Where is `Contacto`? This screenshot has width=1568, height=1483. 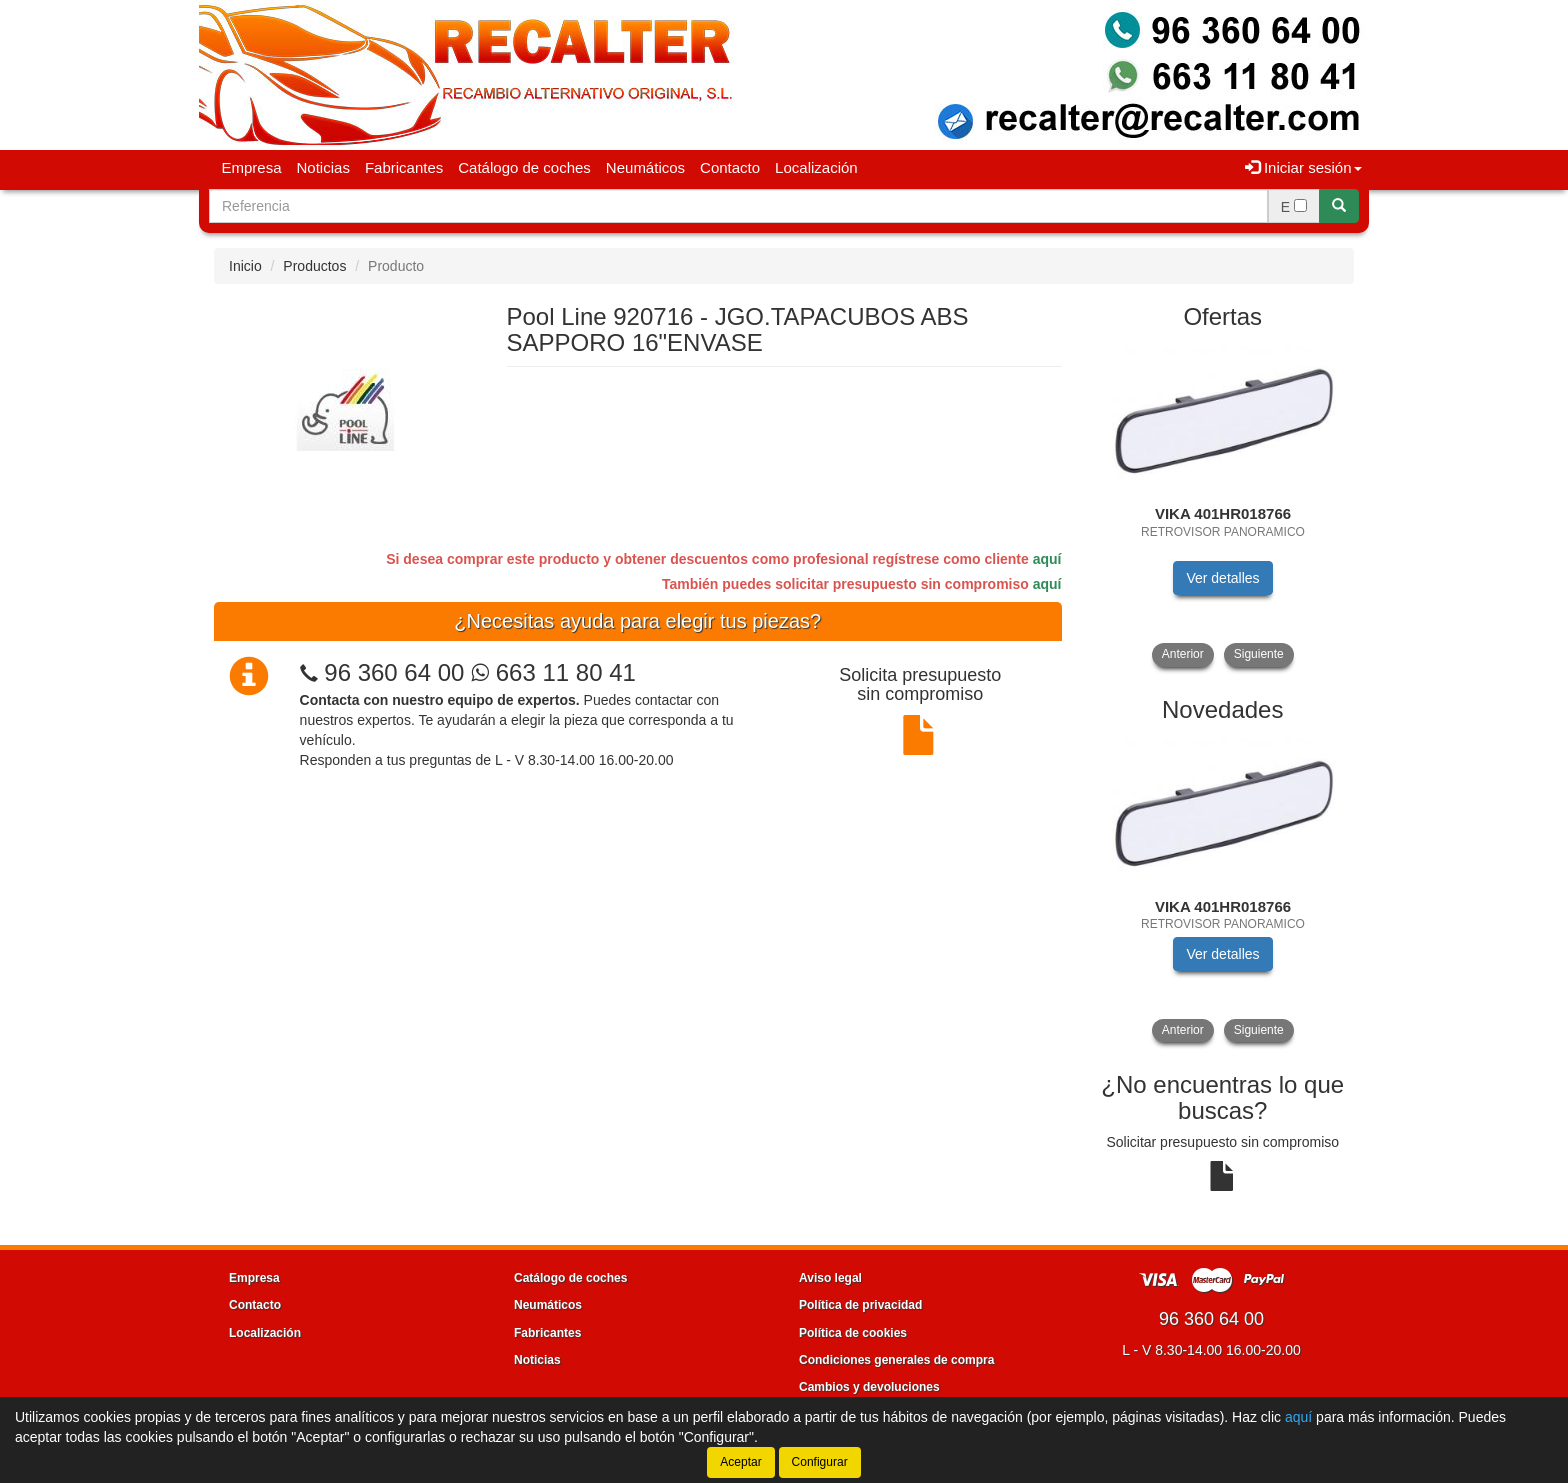
Contacto is located at coordinates (730, 167).